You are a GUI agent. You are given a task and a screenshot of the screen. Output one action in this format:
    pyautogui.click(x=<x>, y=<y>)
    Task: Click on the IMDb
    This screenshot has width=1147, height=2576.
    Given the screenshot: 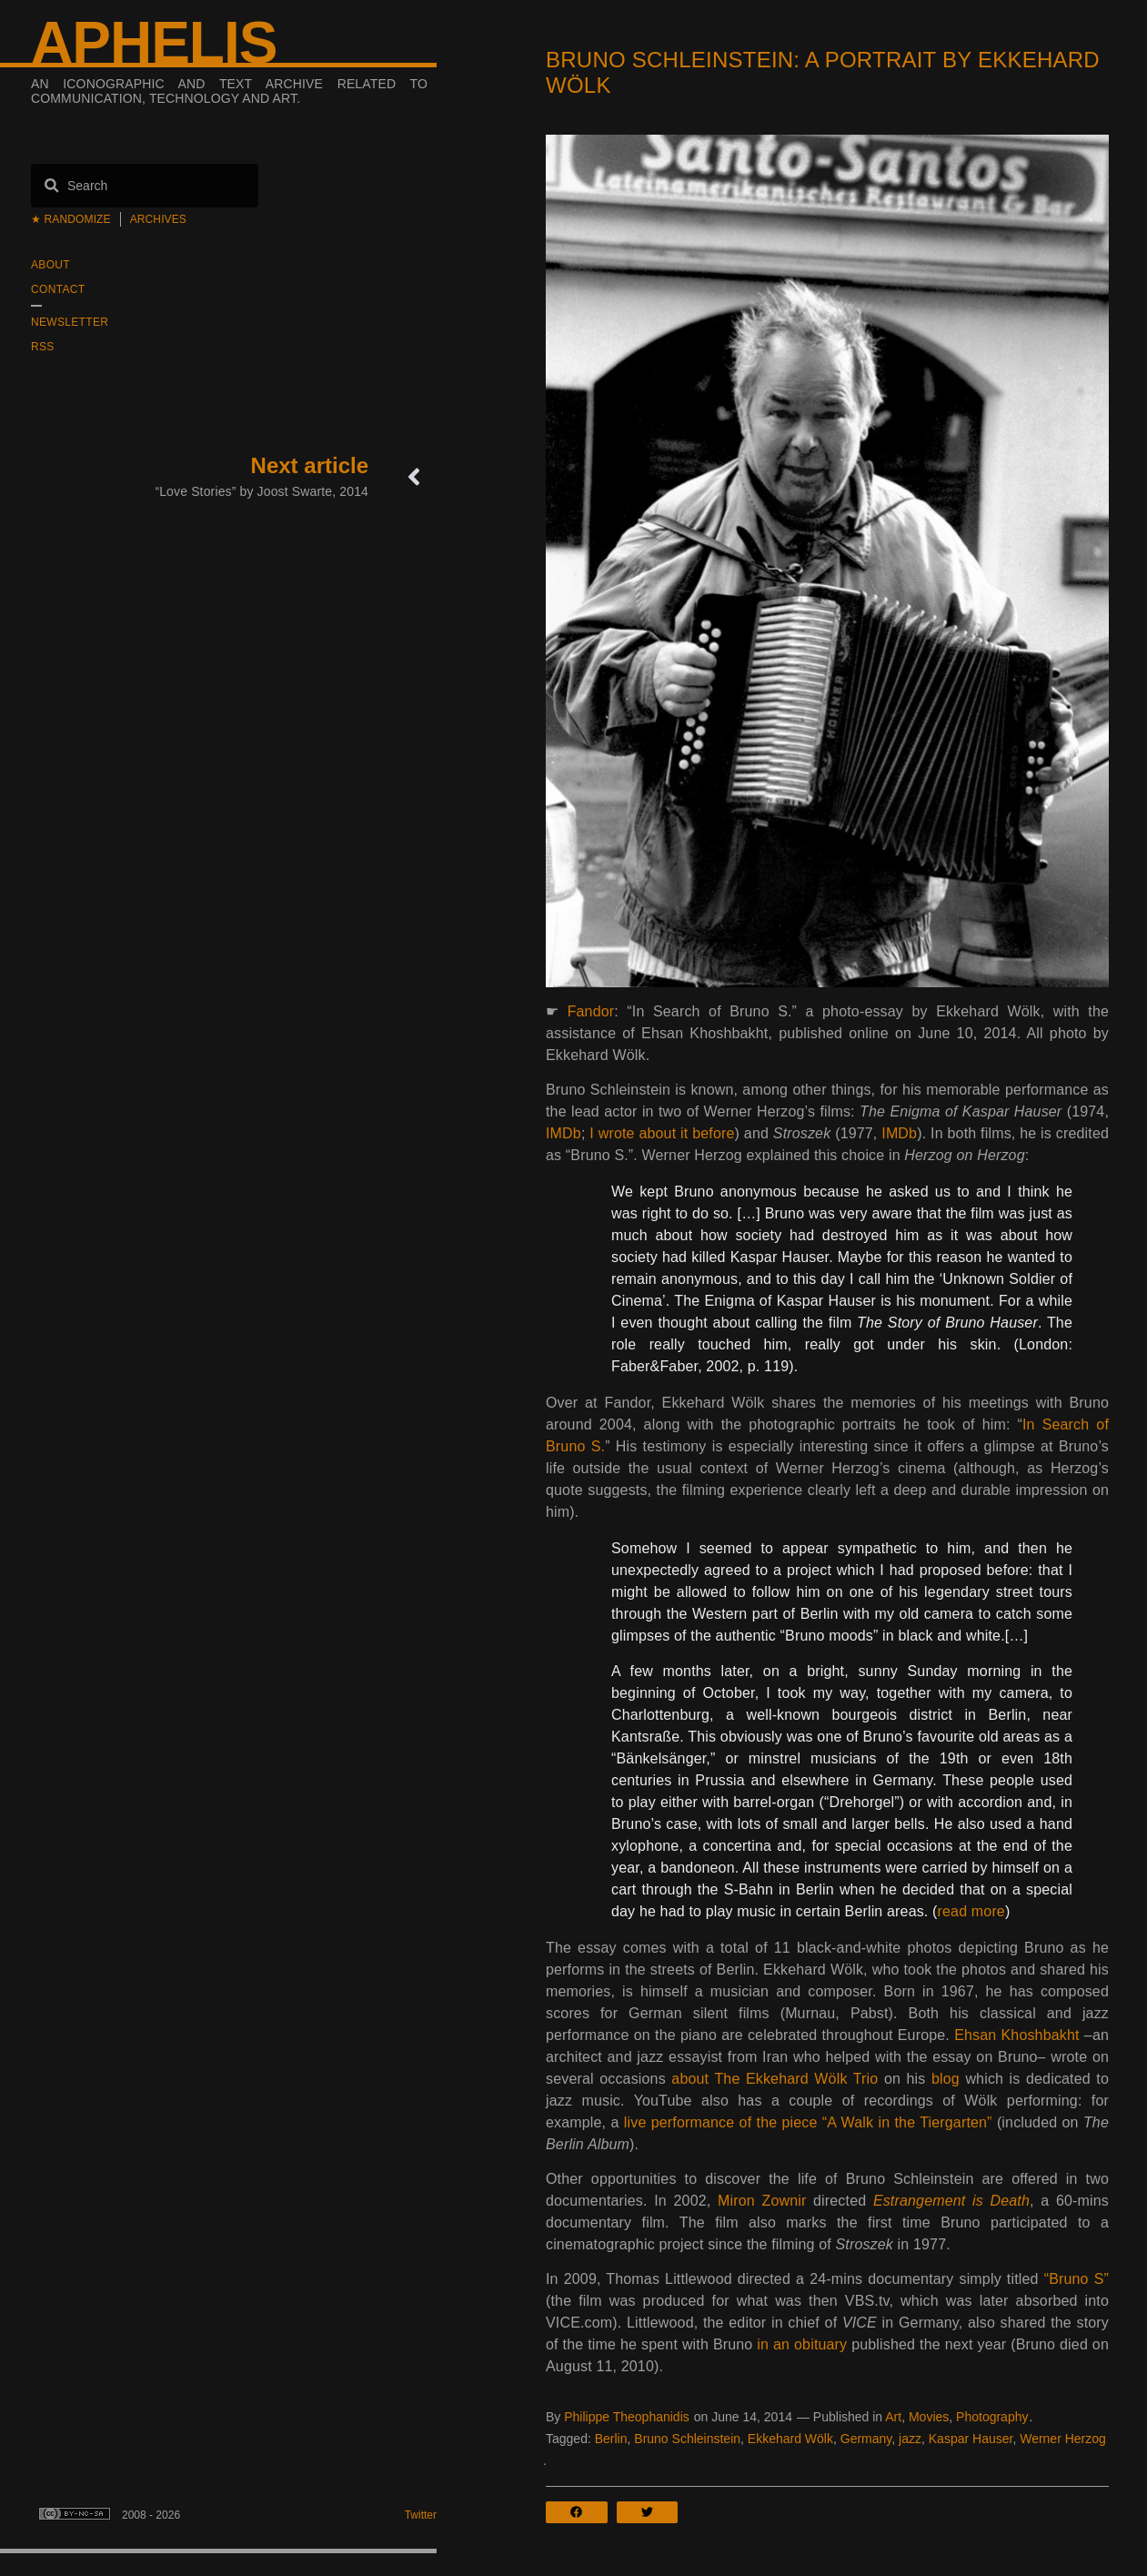 What is the action you would take?
    pyautogui.click(x=563, y=1133)
    